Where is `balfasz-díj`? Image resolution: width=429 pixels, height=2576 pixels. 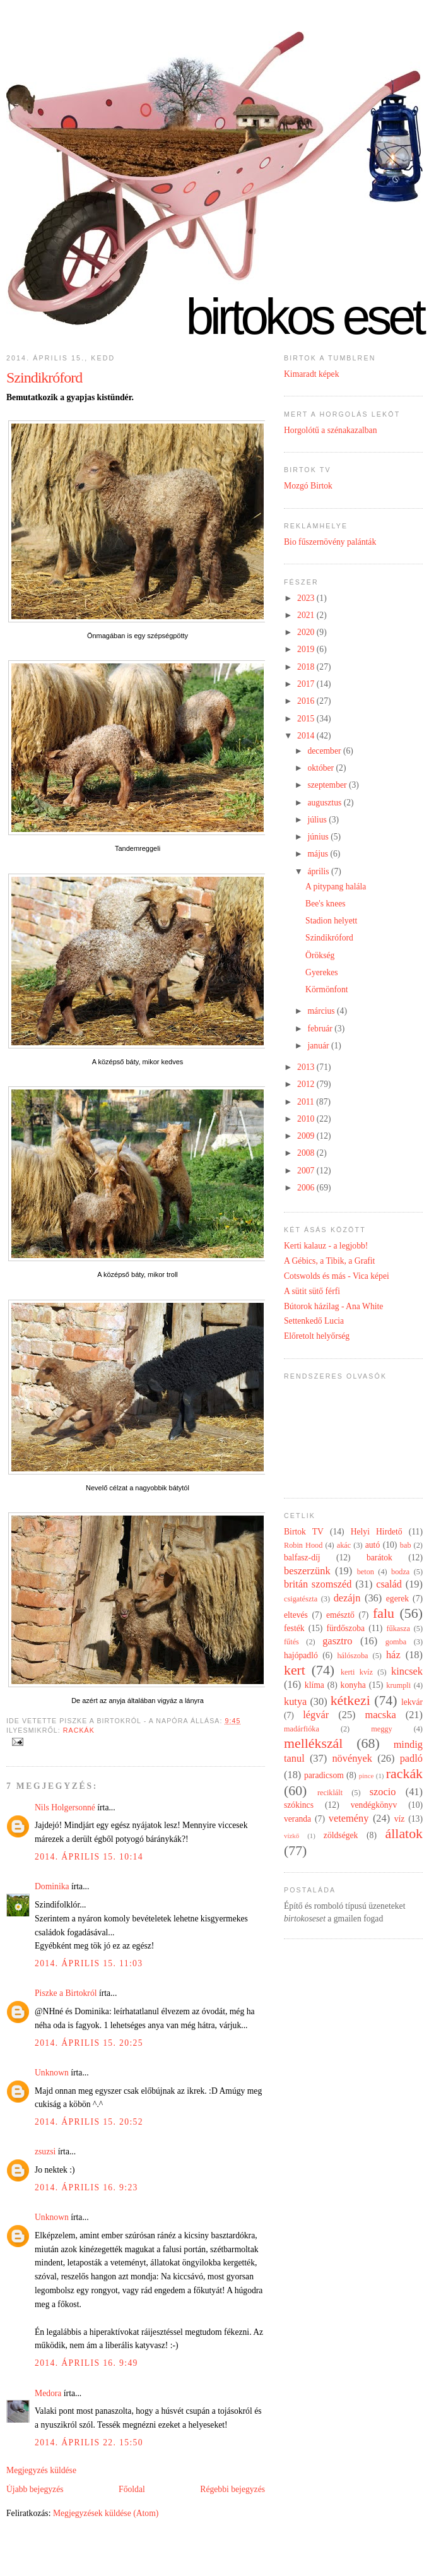
balfasz-díj is located at coordinates (302, 1557).